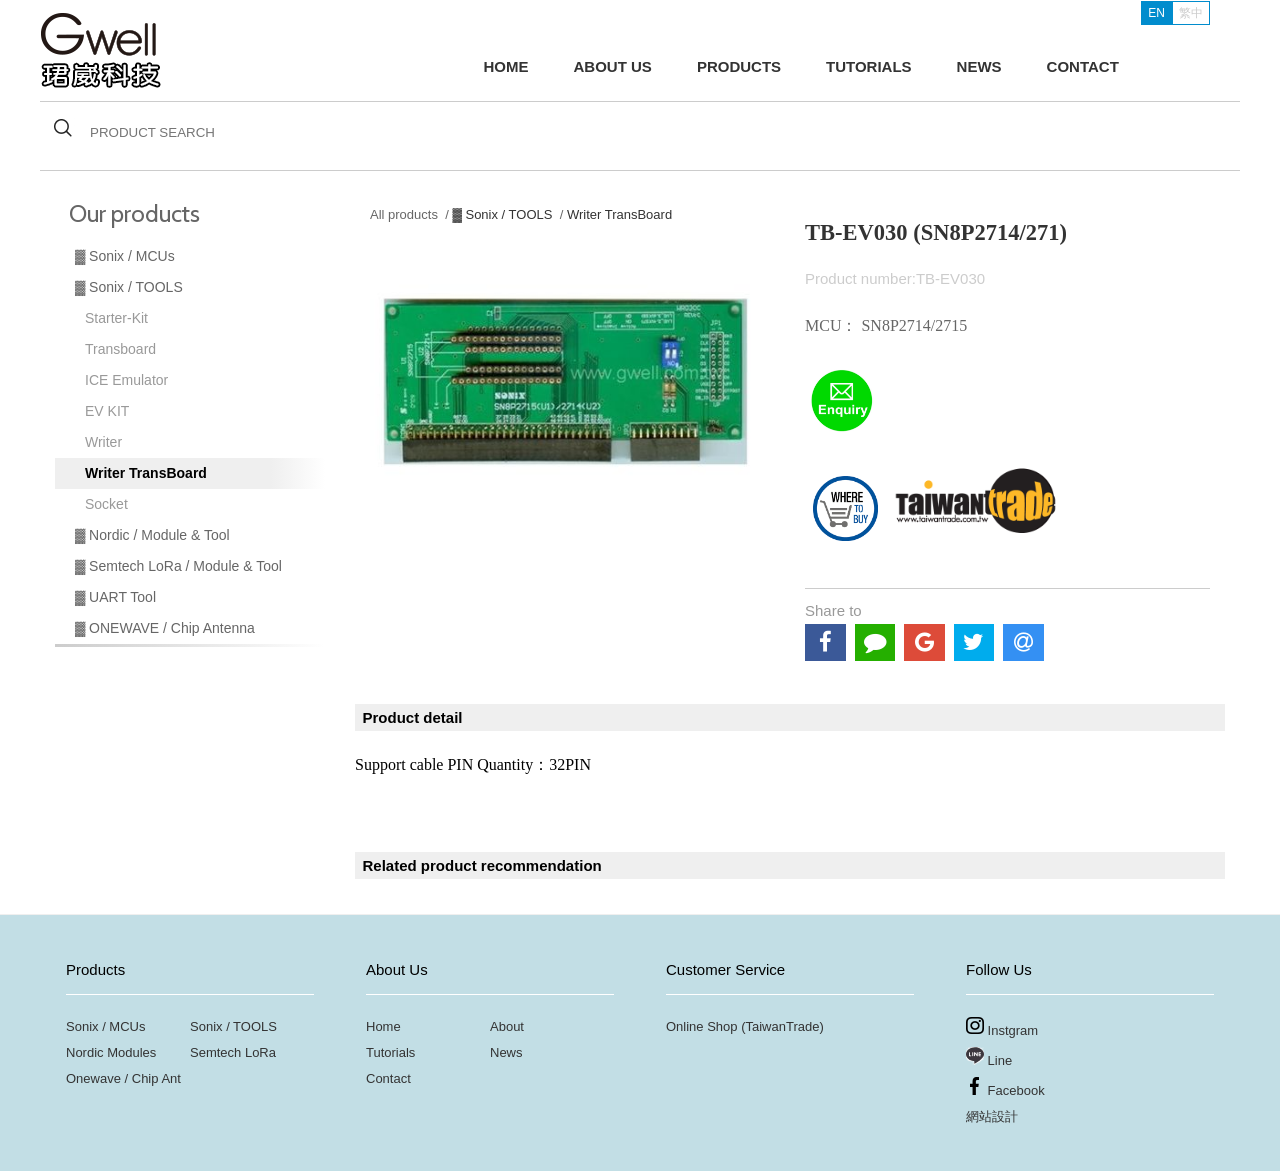  What do you see at coordinates (745, 1026) in the screenshot?
I see `Online Shop (TaiwanTrade)` at bounding box center [745, 1026].